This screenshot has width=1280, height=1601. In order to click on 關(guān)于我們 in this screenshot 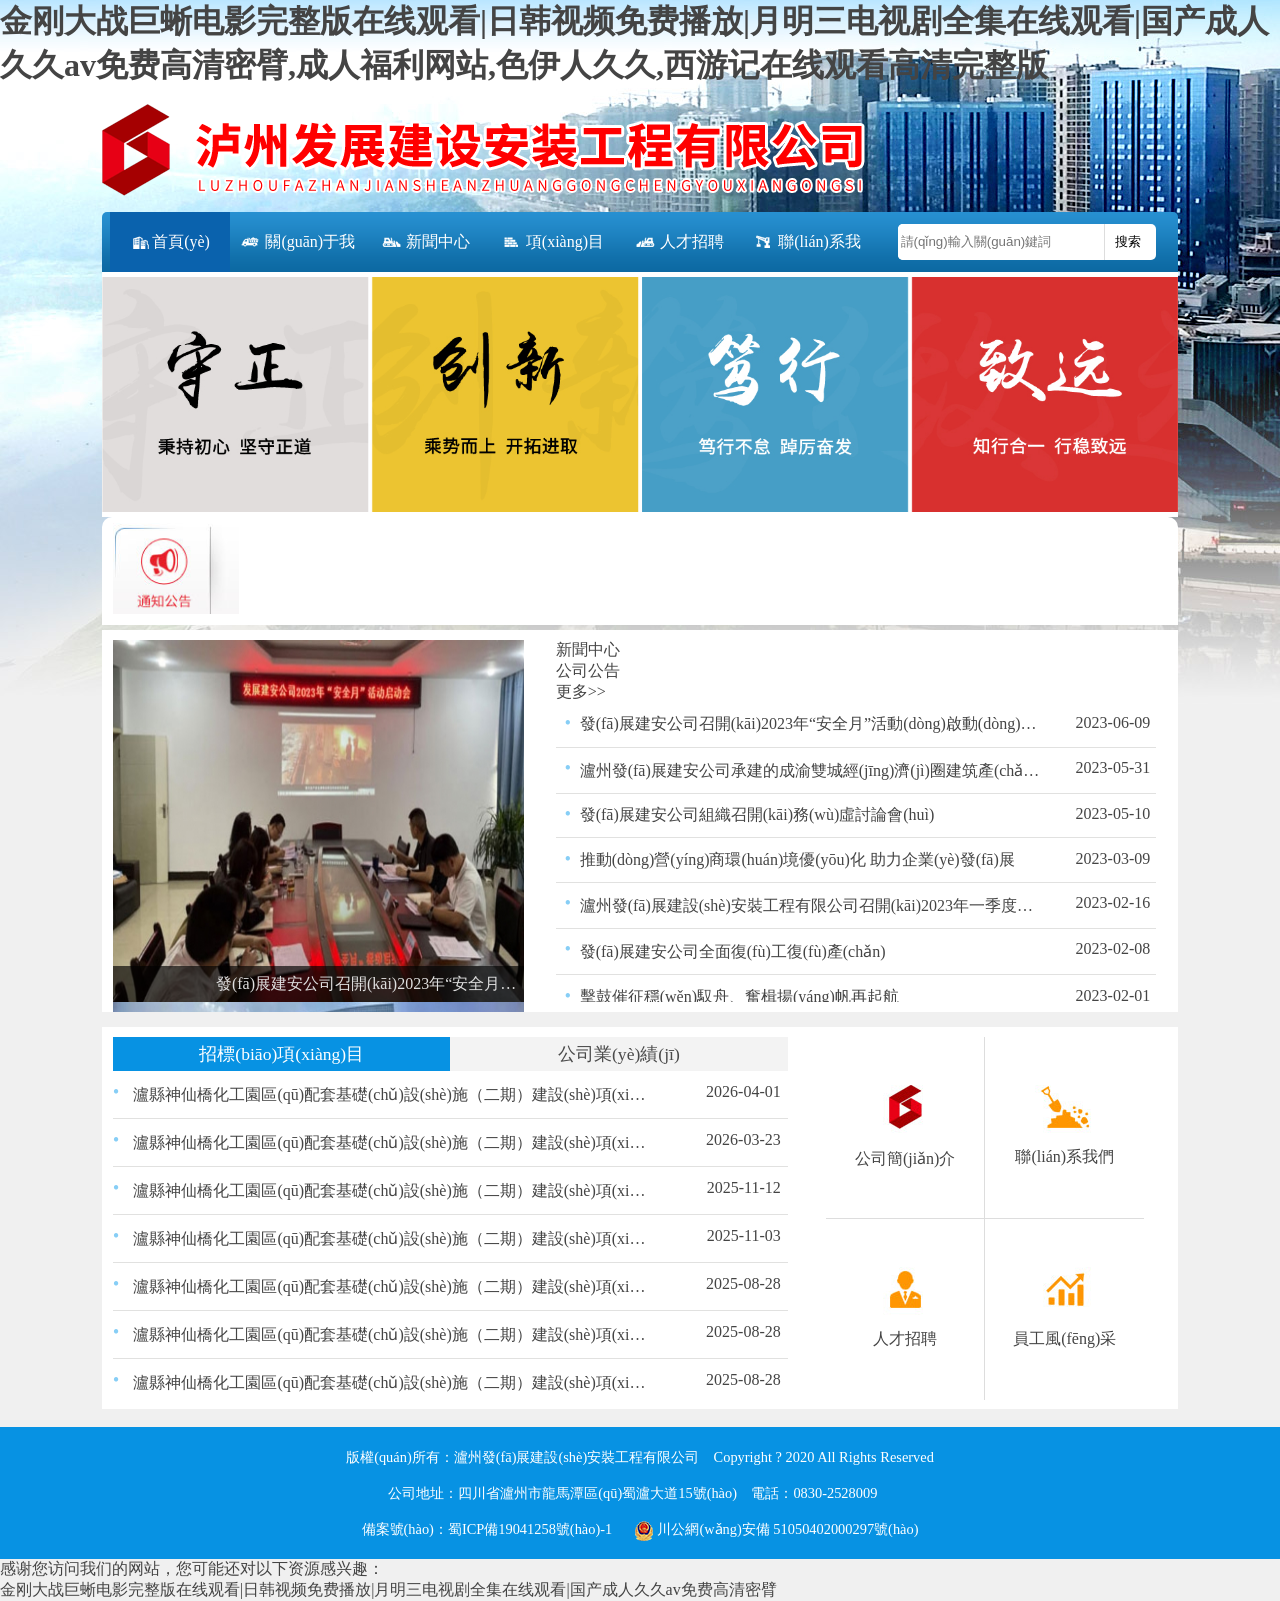, I will do `click(297, 252)`.